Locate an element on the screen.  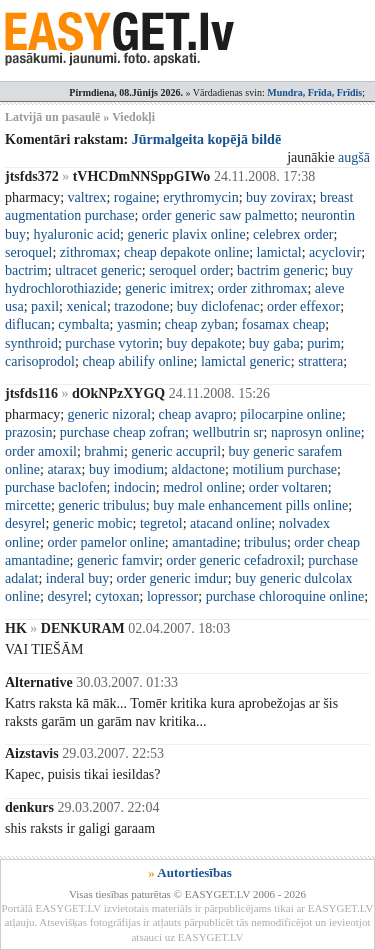
celebrex order is located at coordinates (293, 234).